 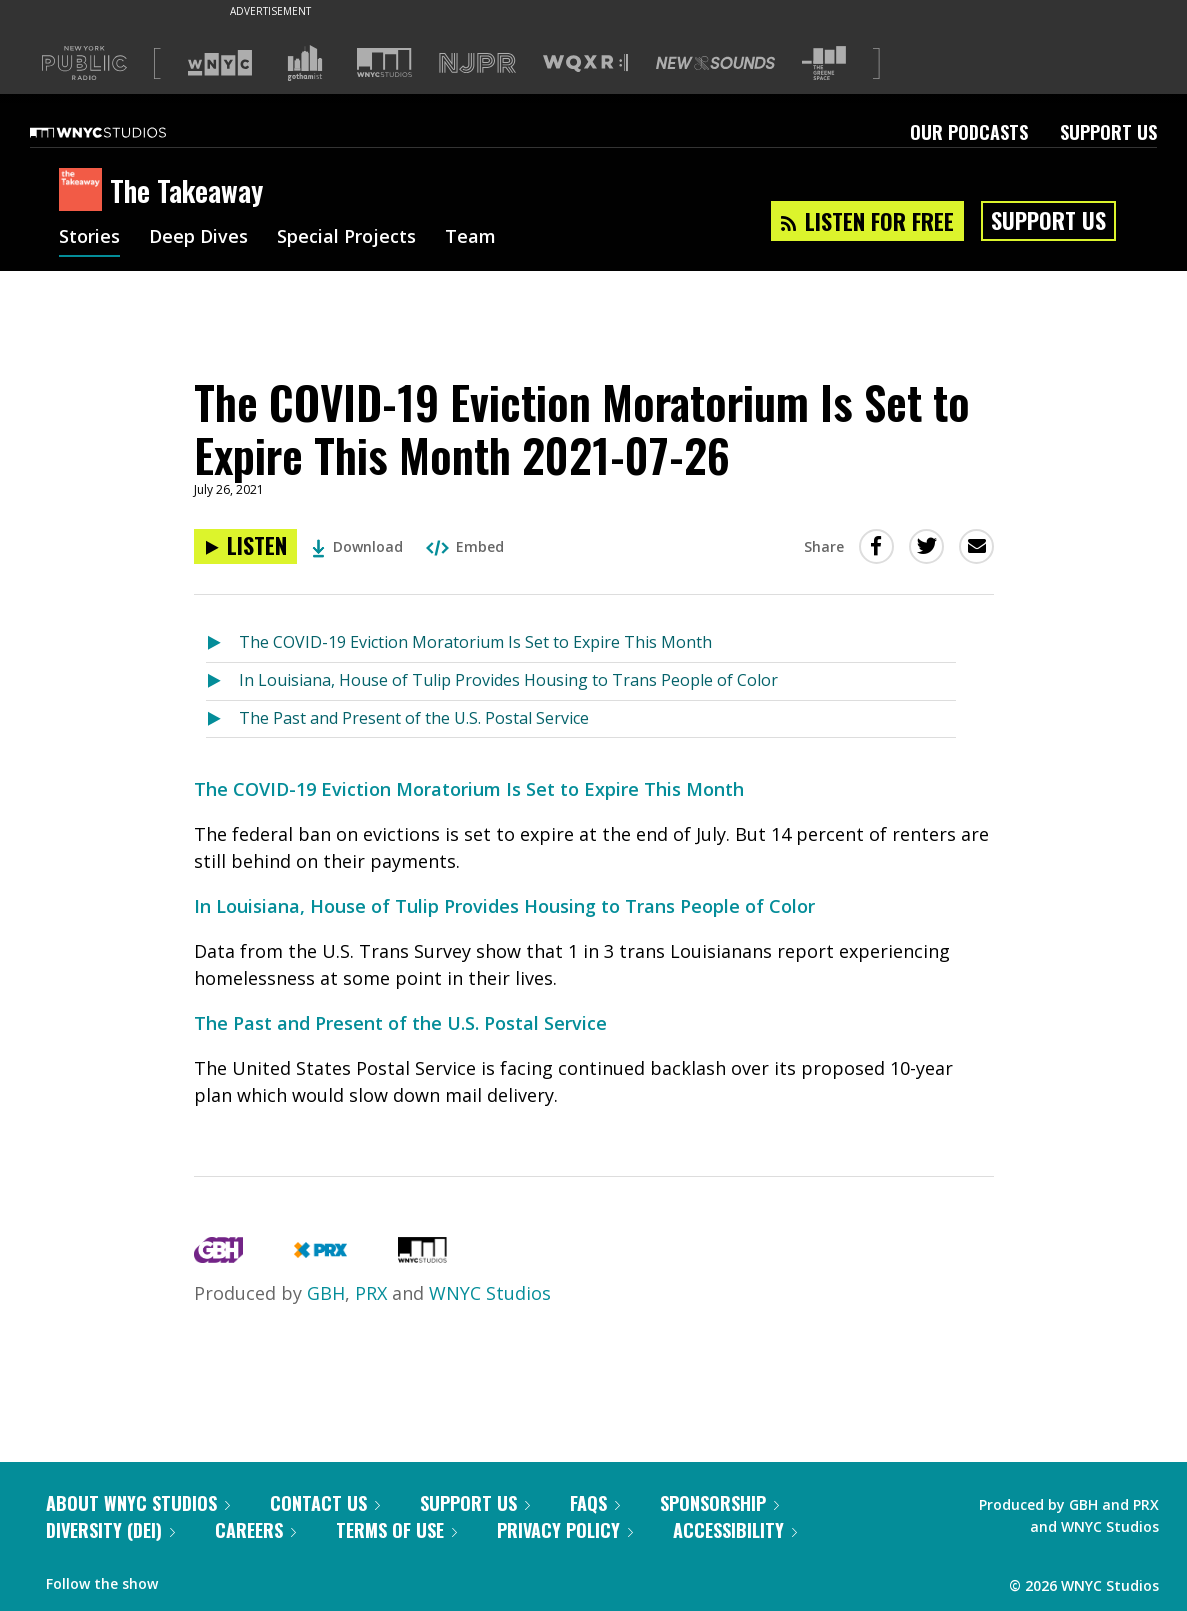 What do you see at coordinates (123, 132) in the screenshot?
I see `[WNYC Studios home page]` at bounding box center [123, 132].